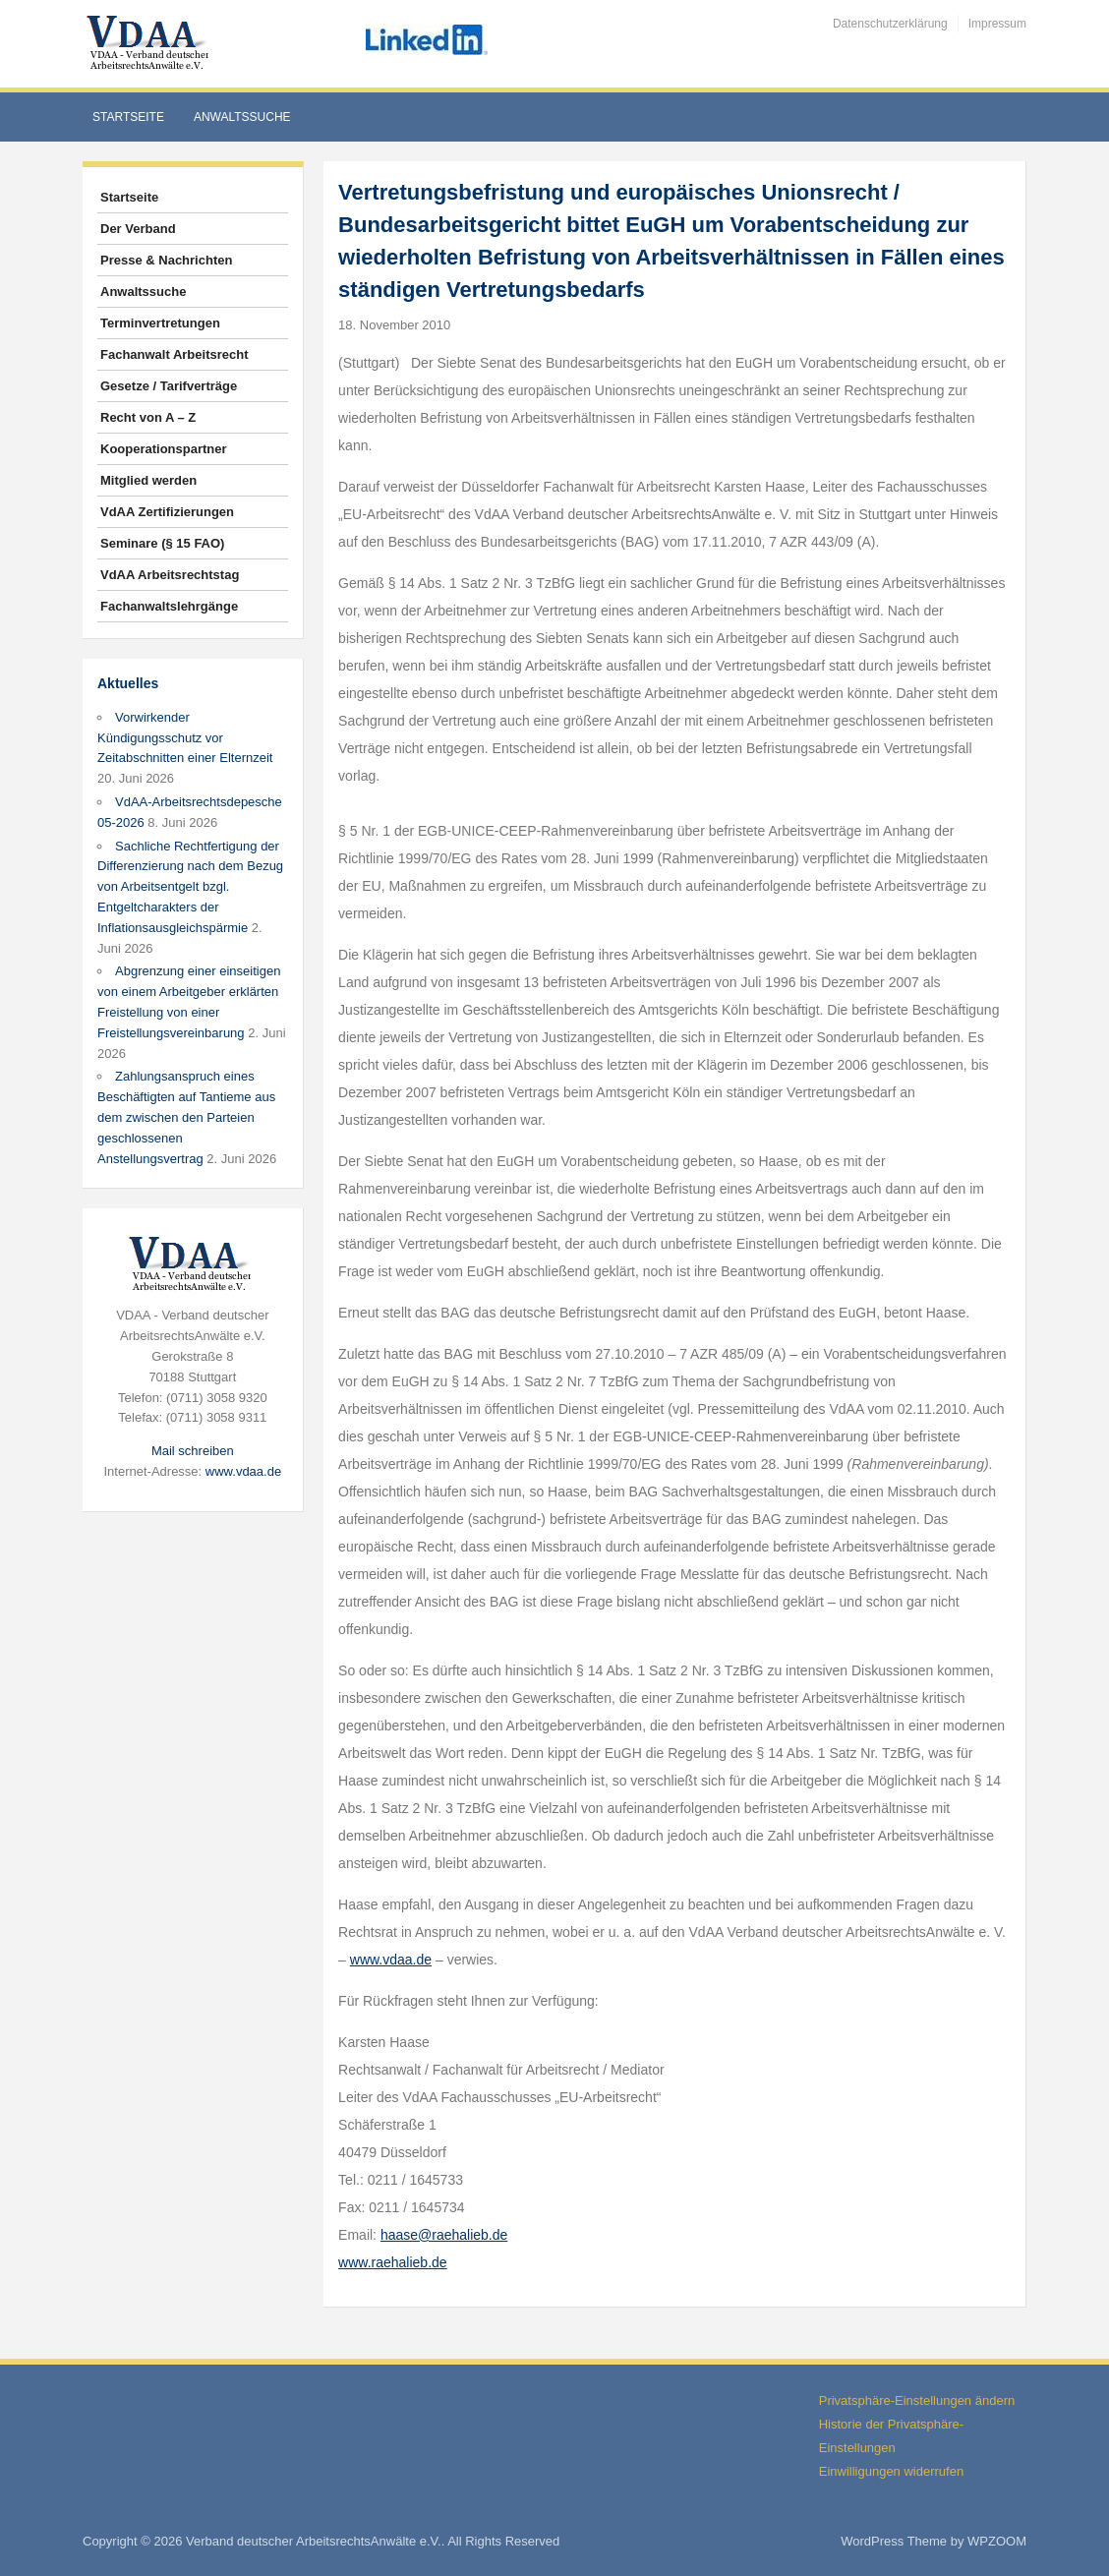  I want to click on Seminare (§ 15 FAO), so click(162, 543).